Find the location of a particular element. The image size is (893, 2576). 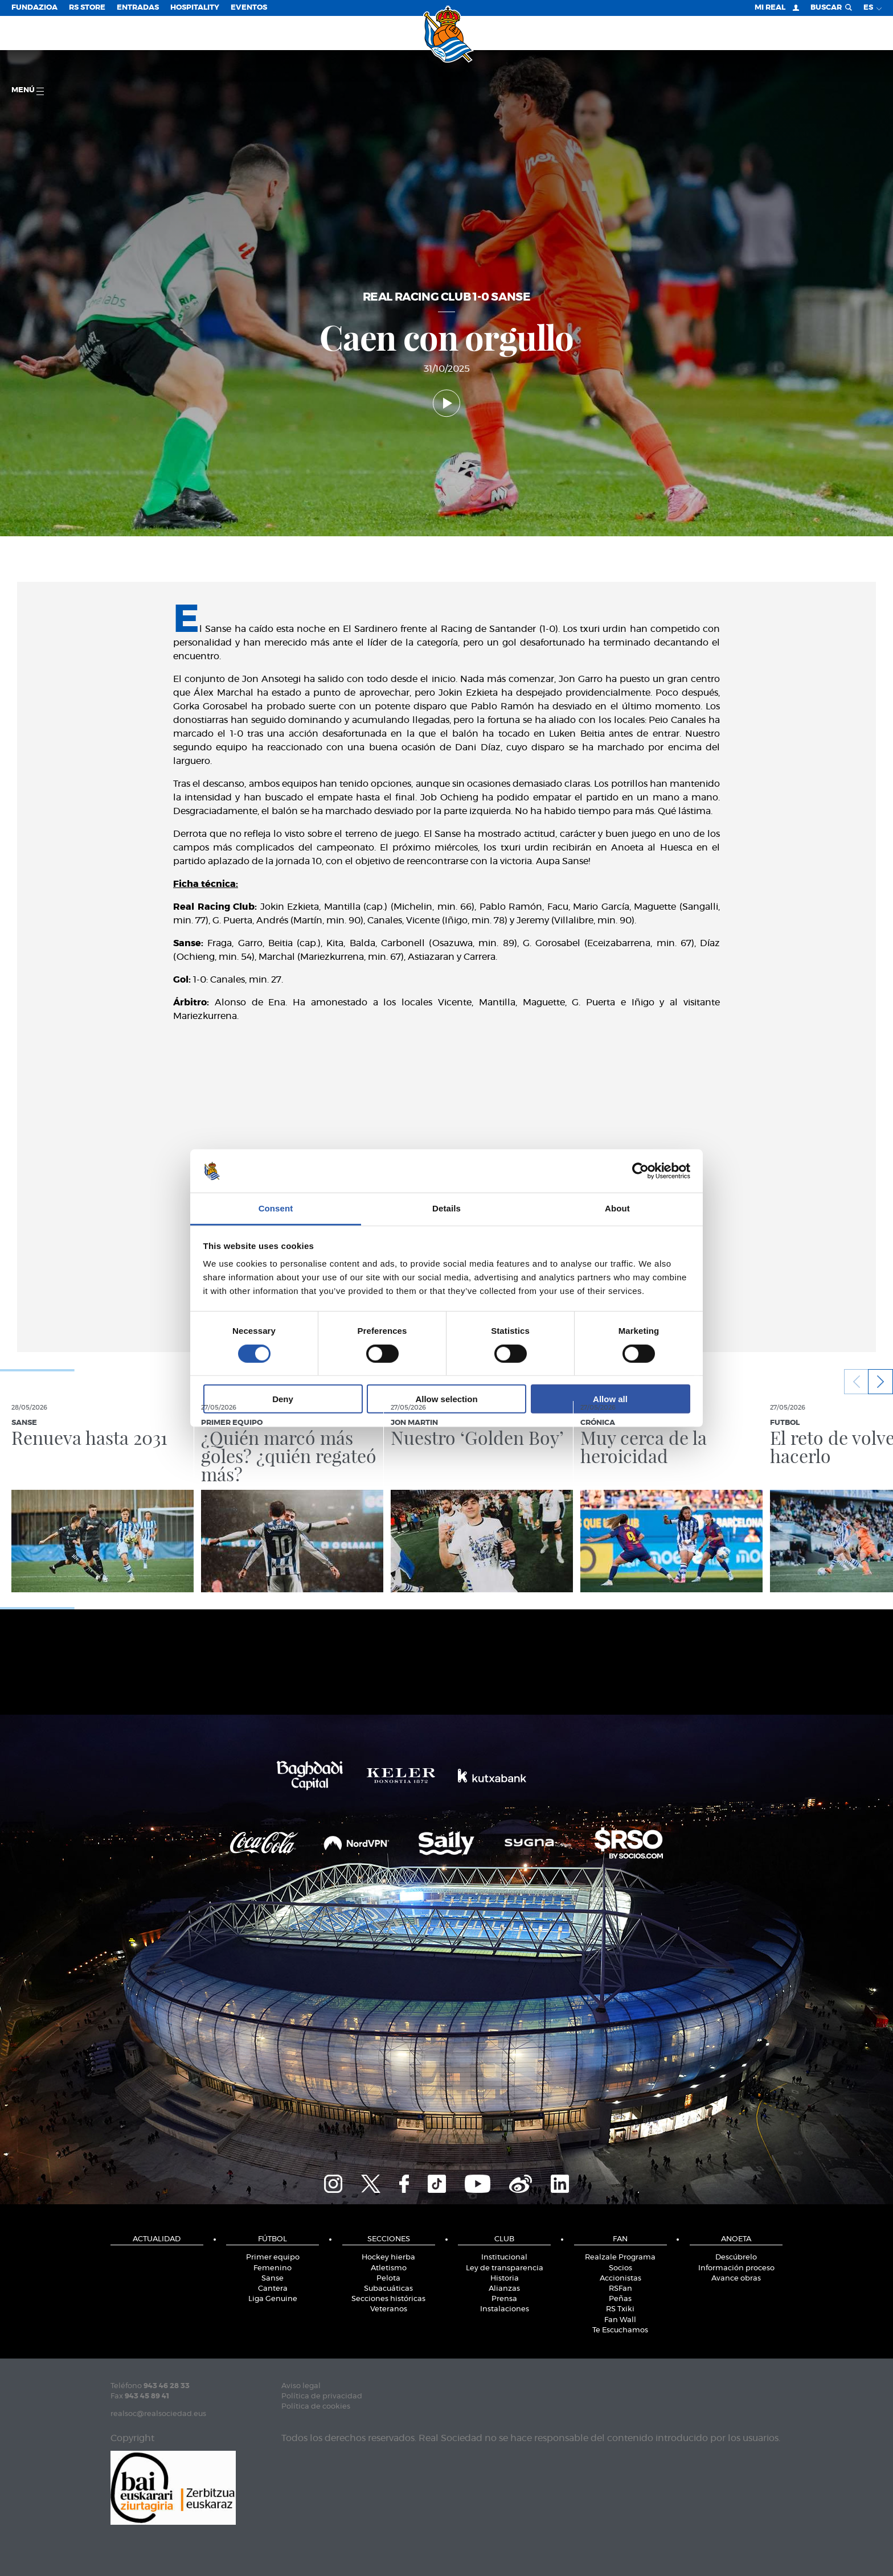

Eventos is located at coordinates (249, 7).